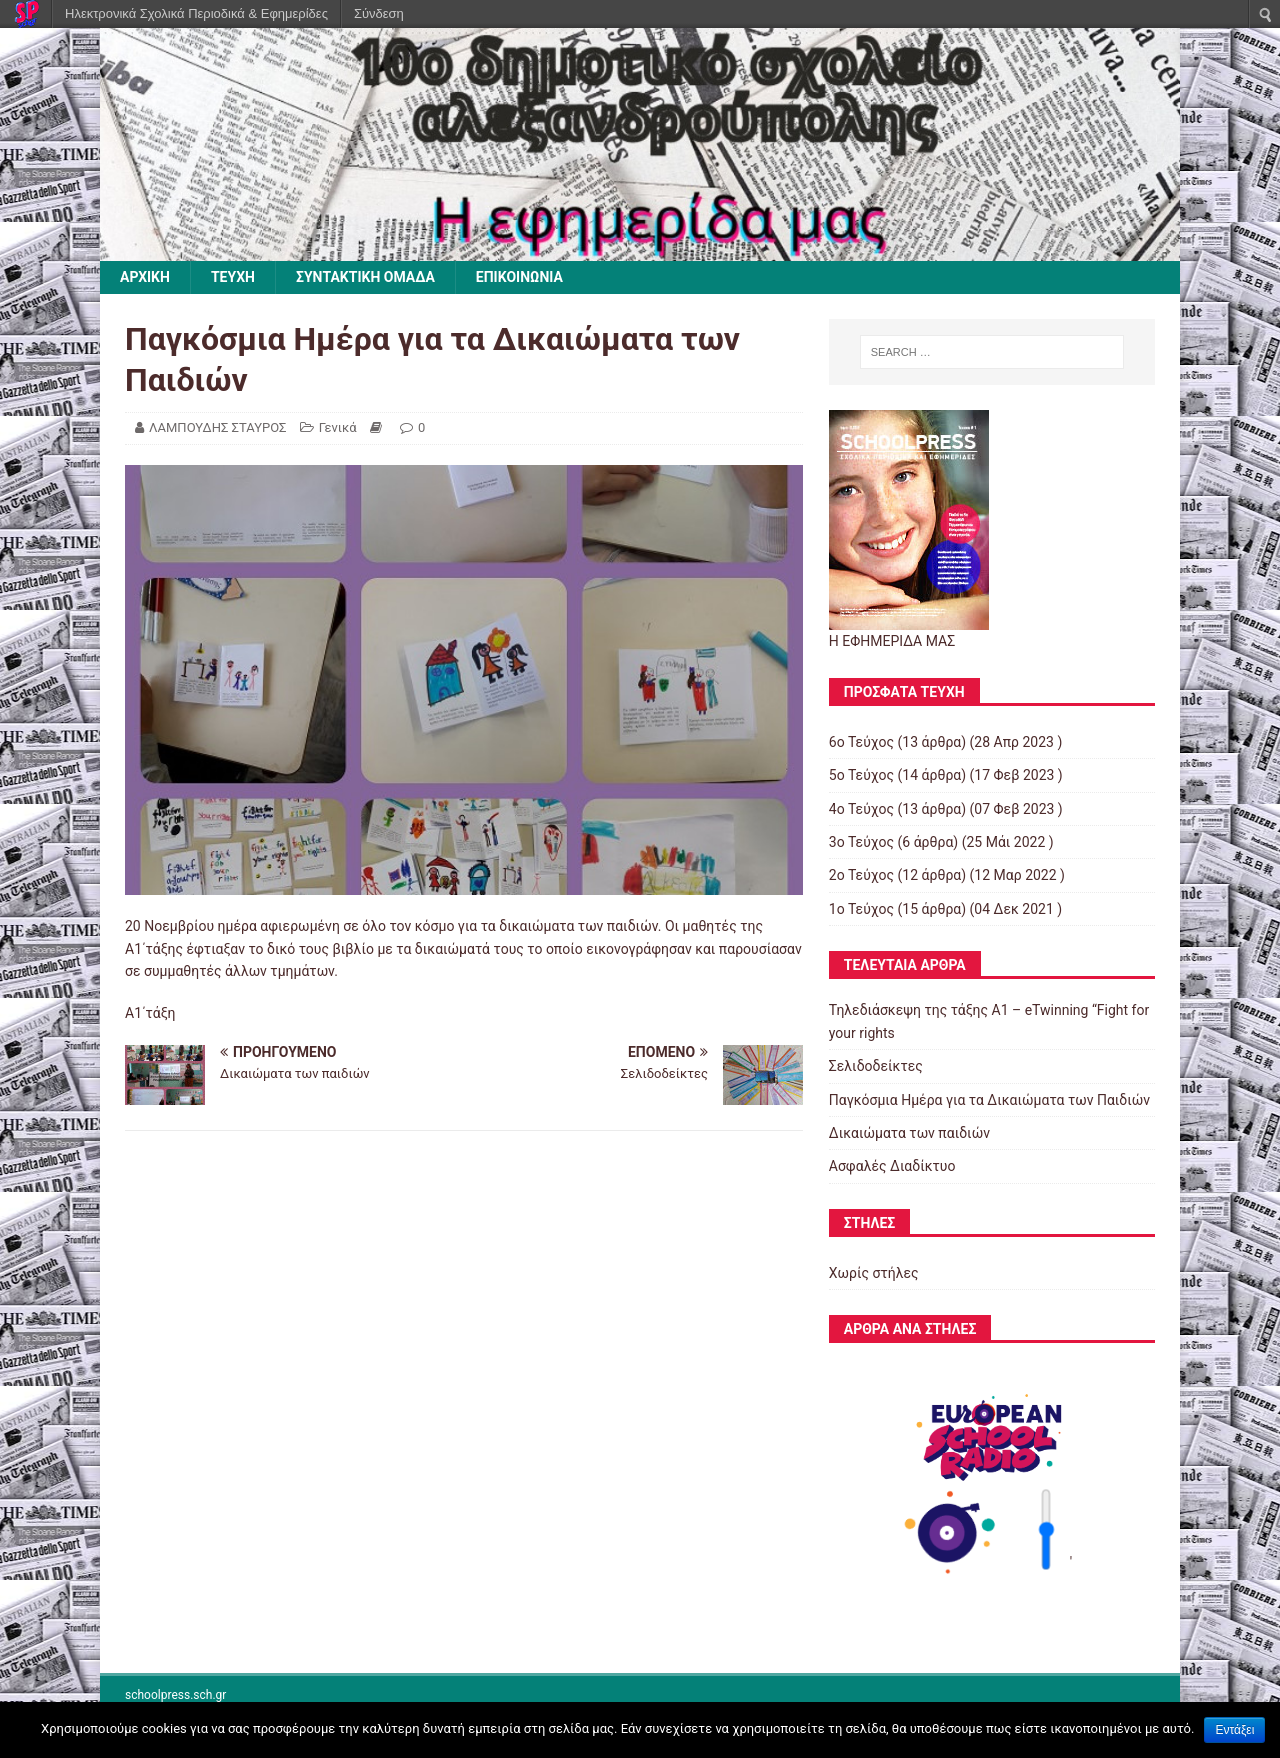 The width and height of the screenshot is (1280, 1758). Describe the element at coordinates (338, 427) in the screenshot. I see `Γενικά` at that location.